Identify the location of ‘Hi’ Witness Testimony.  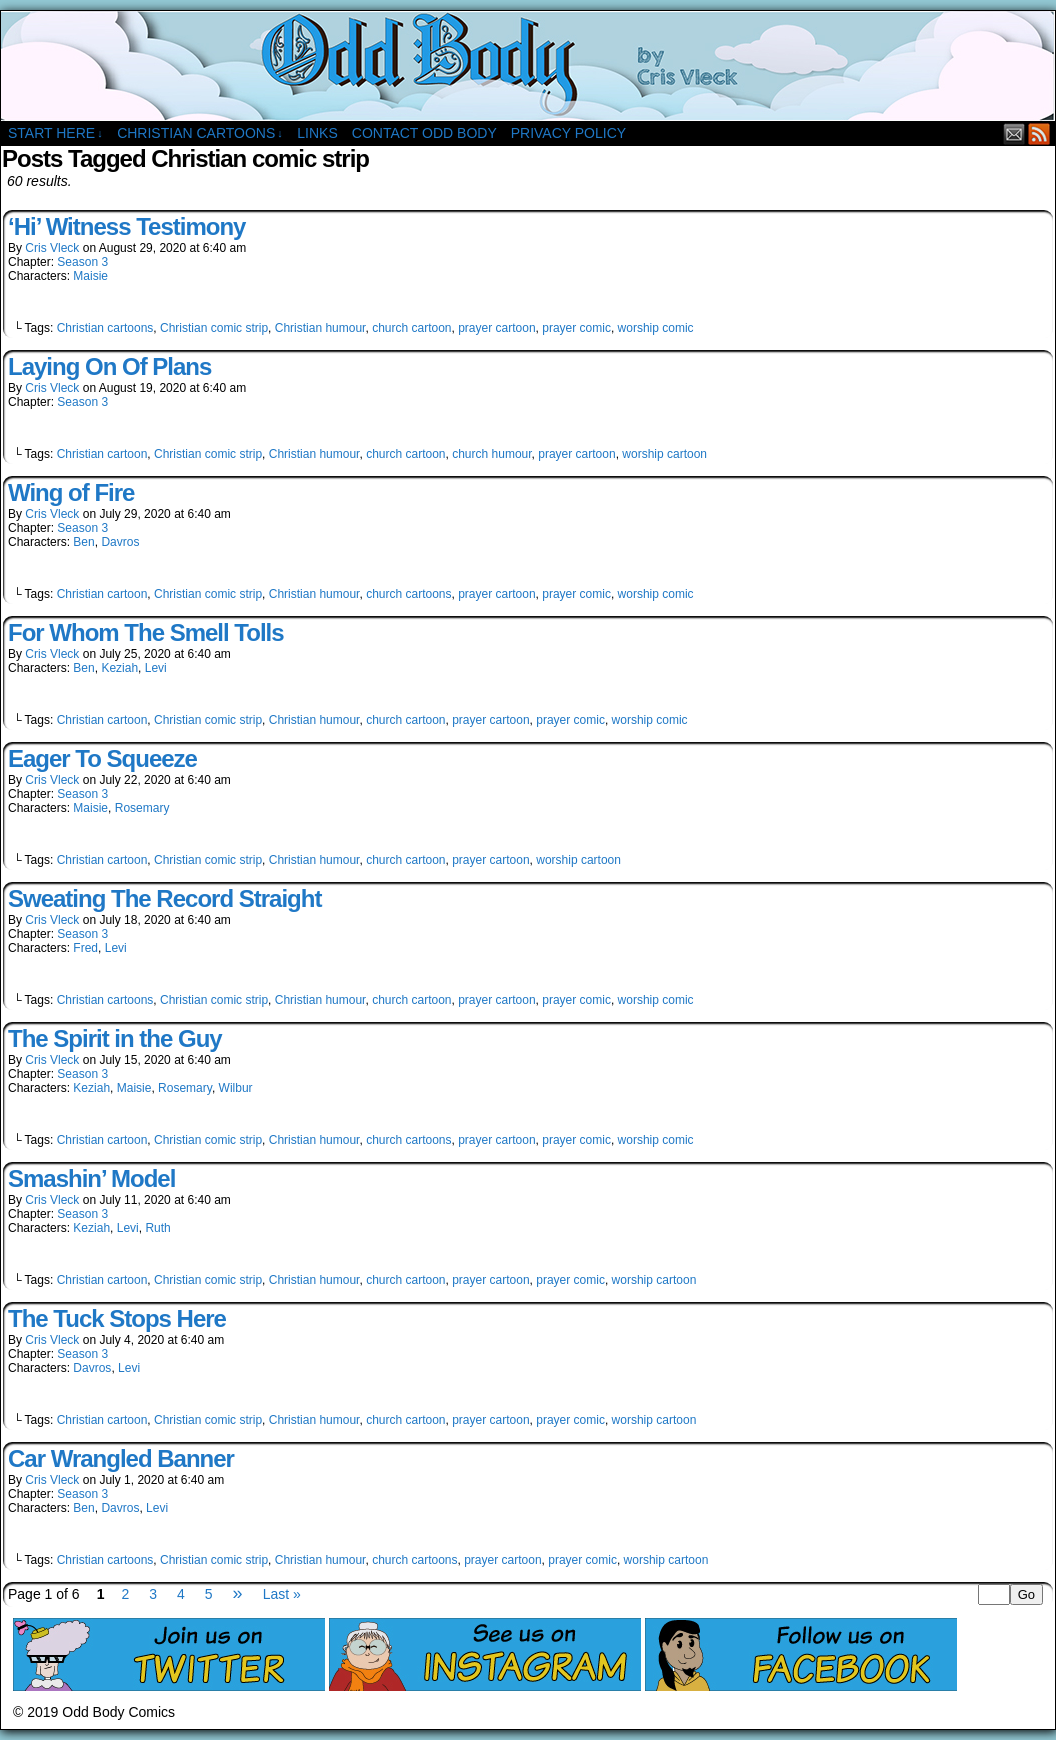
(126, 226).